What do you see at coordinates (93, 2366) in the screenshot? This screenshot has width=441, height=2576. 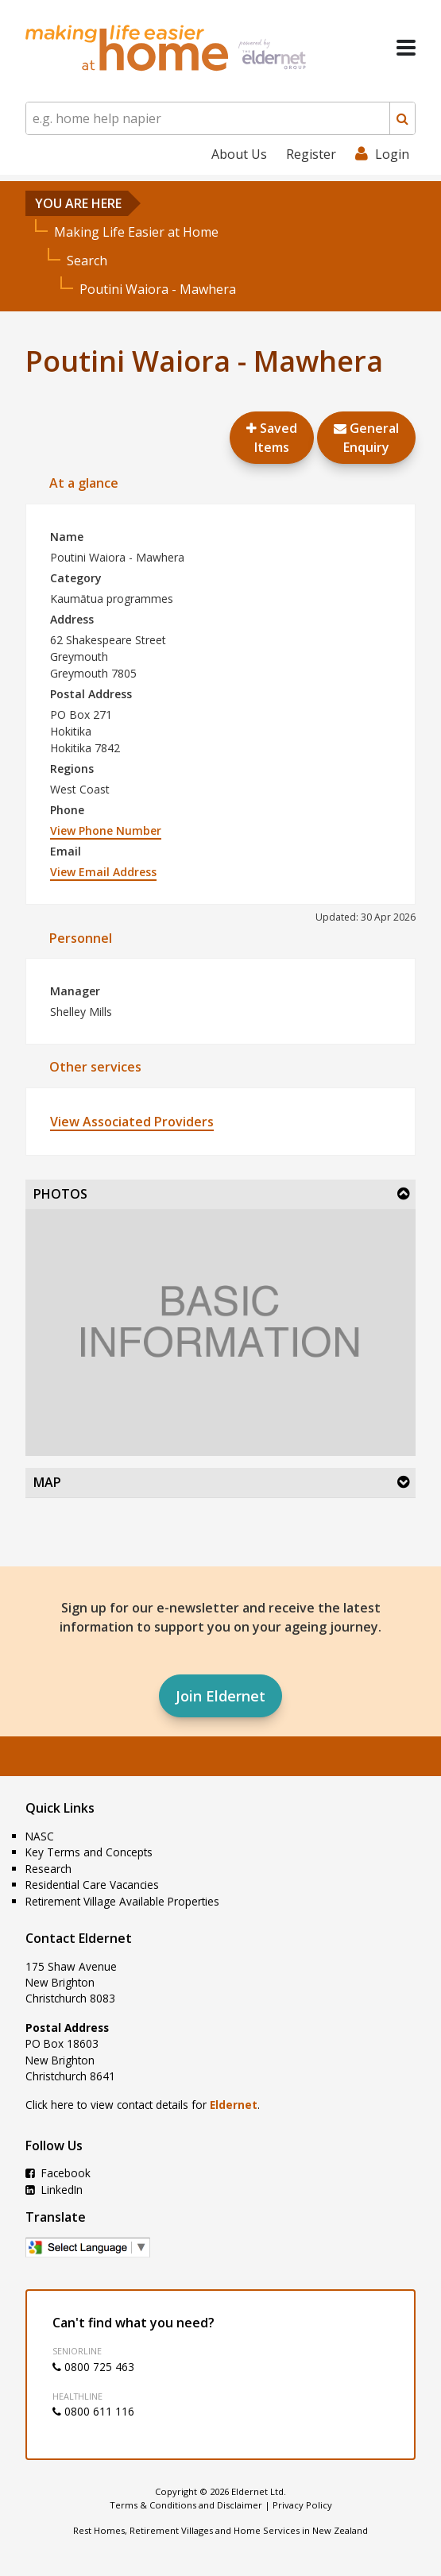 I see `0800 725 463` at bounding box center [93, 2366].